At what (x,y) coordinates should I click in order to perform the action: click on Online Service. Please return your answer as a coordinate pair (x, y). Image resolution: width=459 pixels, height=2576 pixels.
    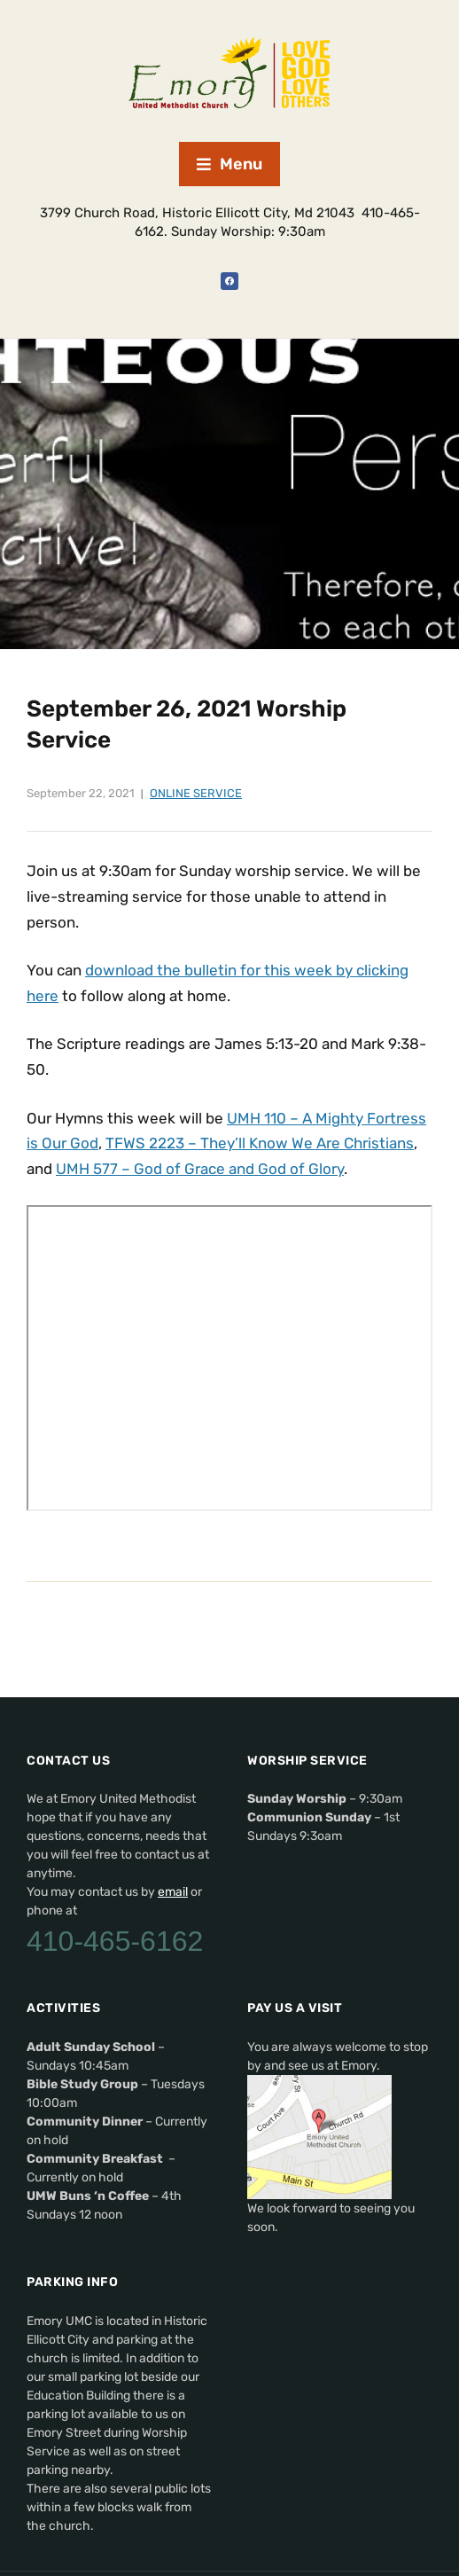
    Looking at the image, I should click on (196, 793).